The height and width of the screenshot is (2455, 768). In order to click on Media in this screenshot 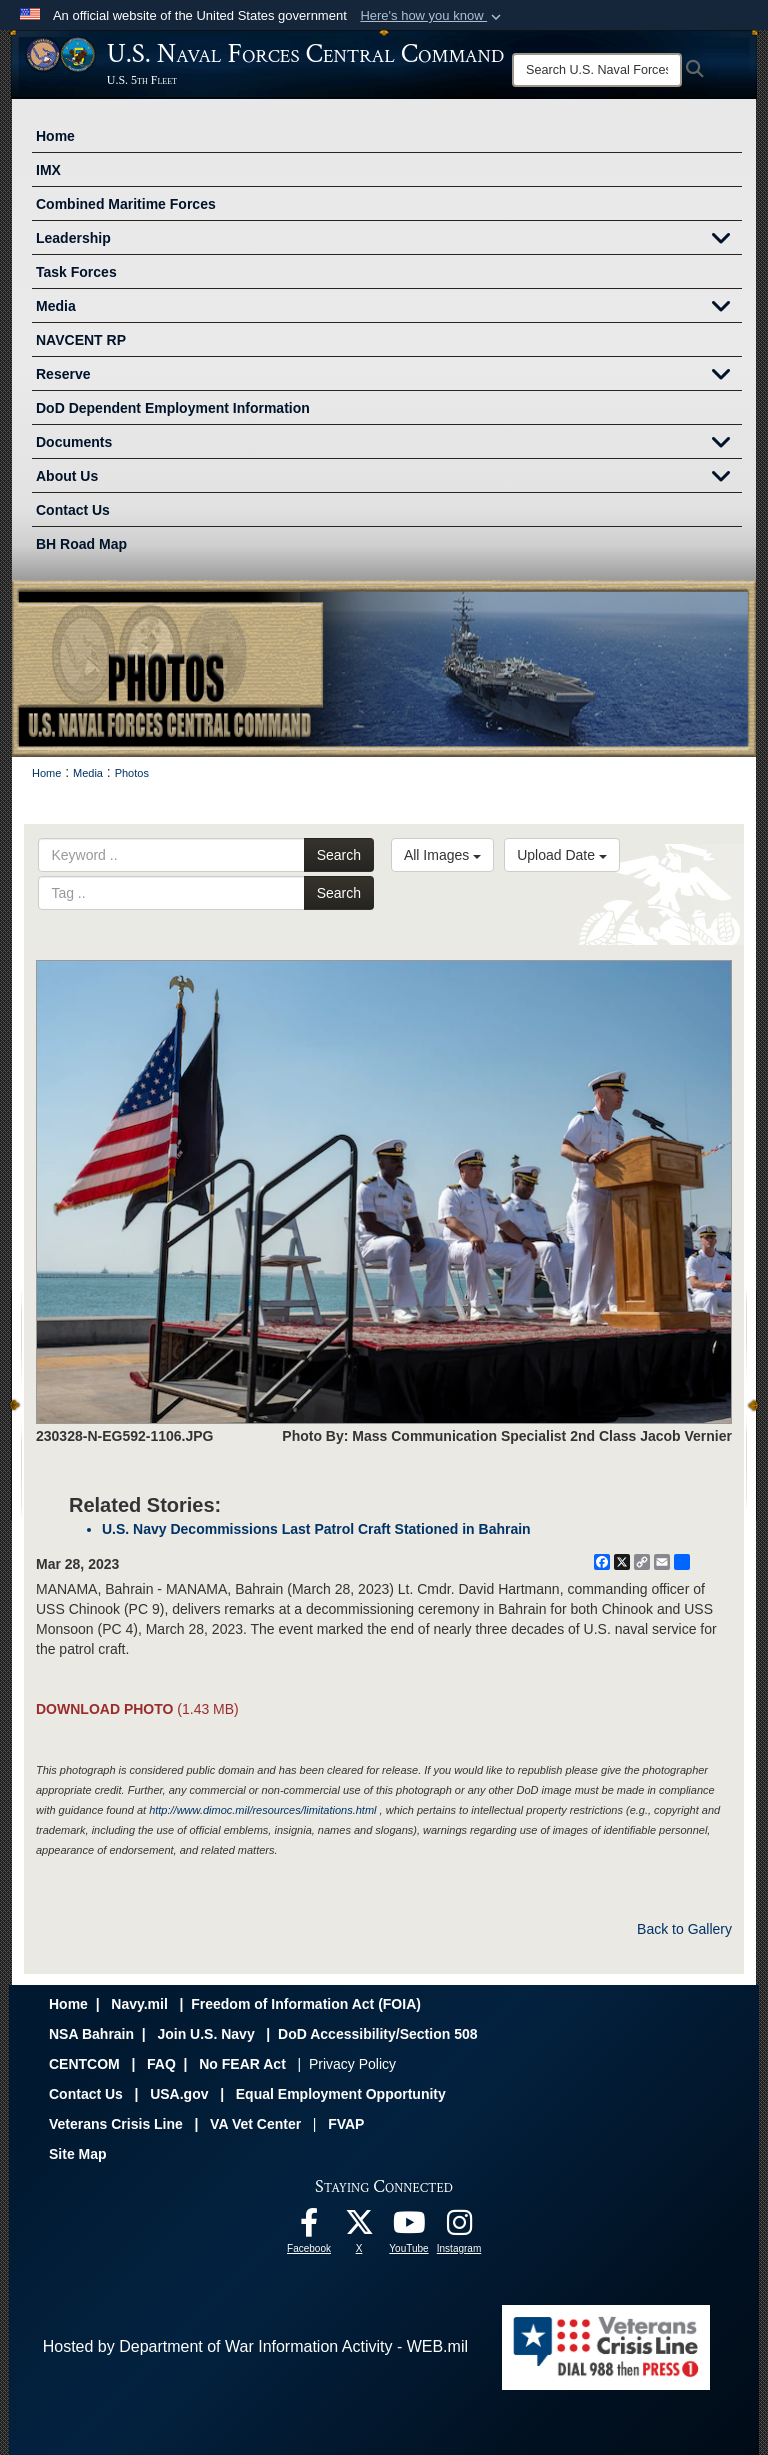, I will do `click(389, 308)`.